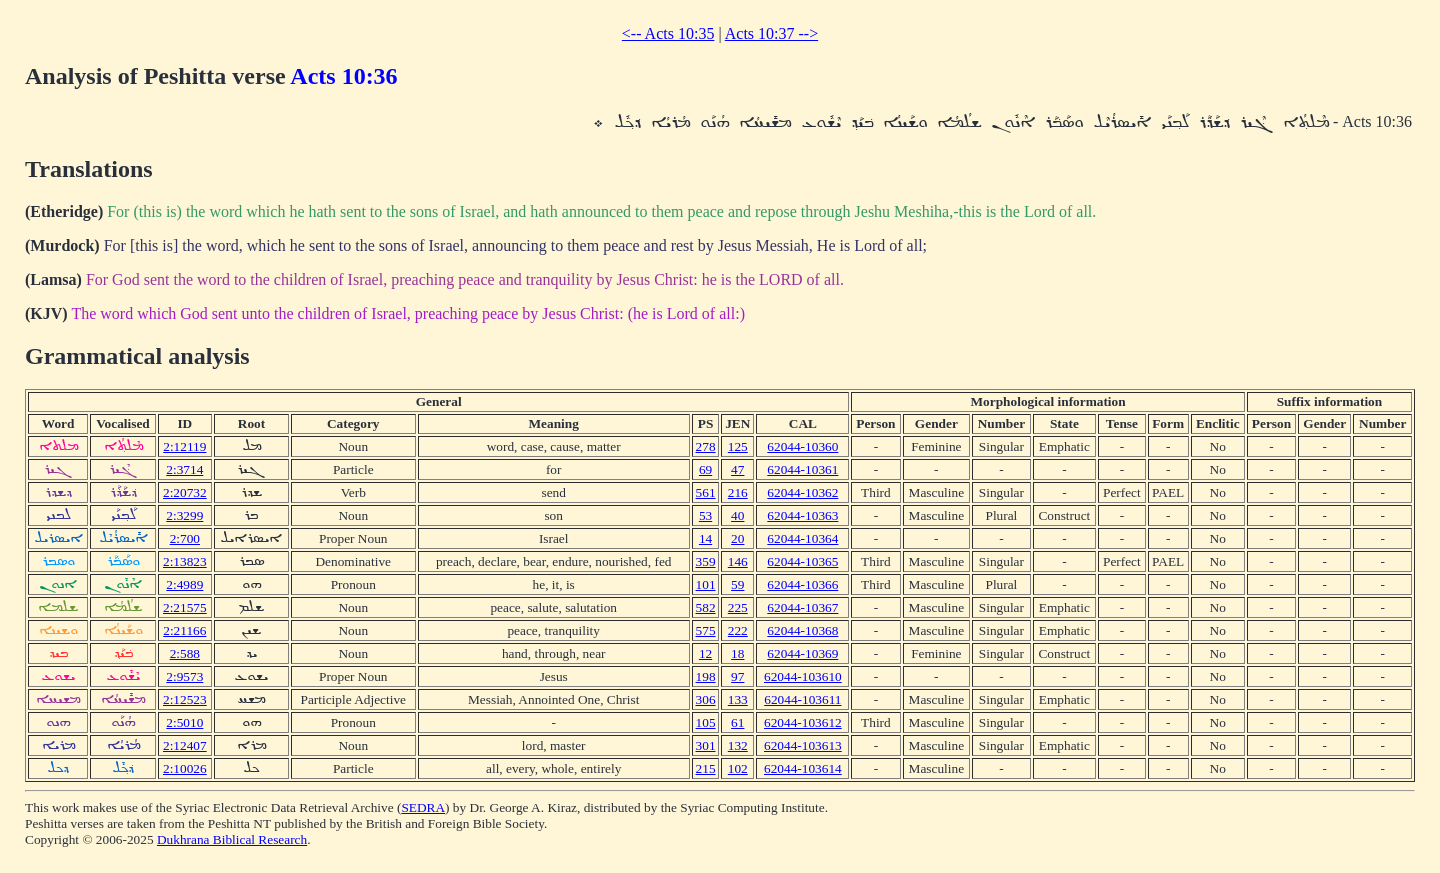  I want to click on 18, so click(737, 653).